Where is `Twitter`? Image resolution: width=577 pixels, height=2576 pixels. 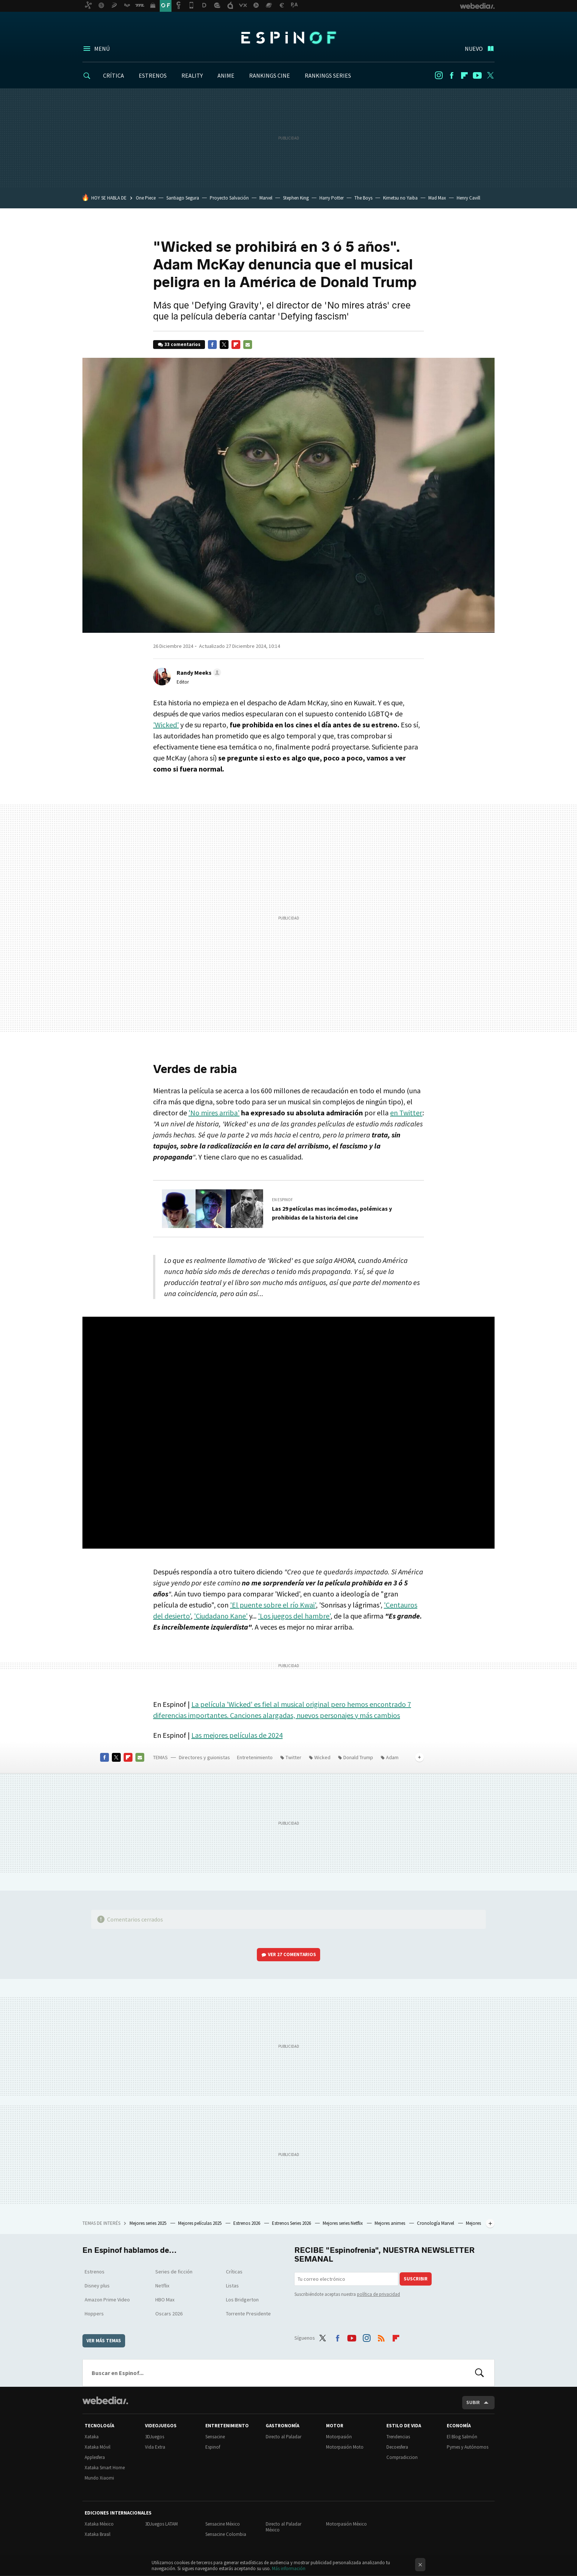
Twitter is located at coordinates (490, 75).